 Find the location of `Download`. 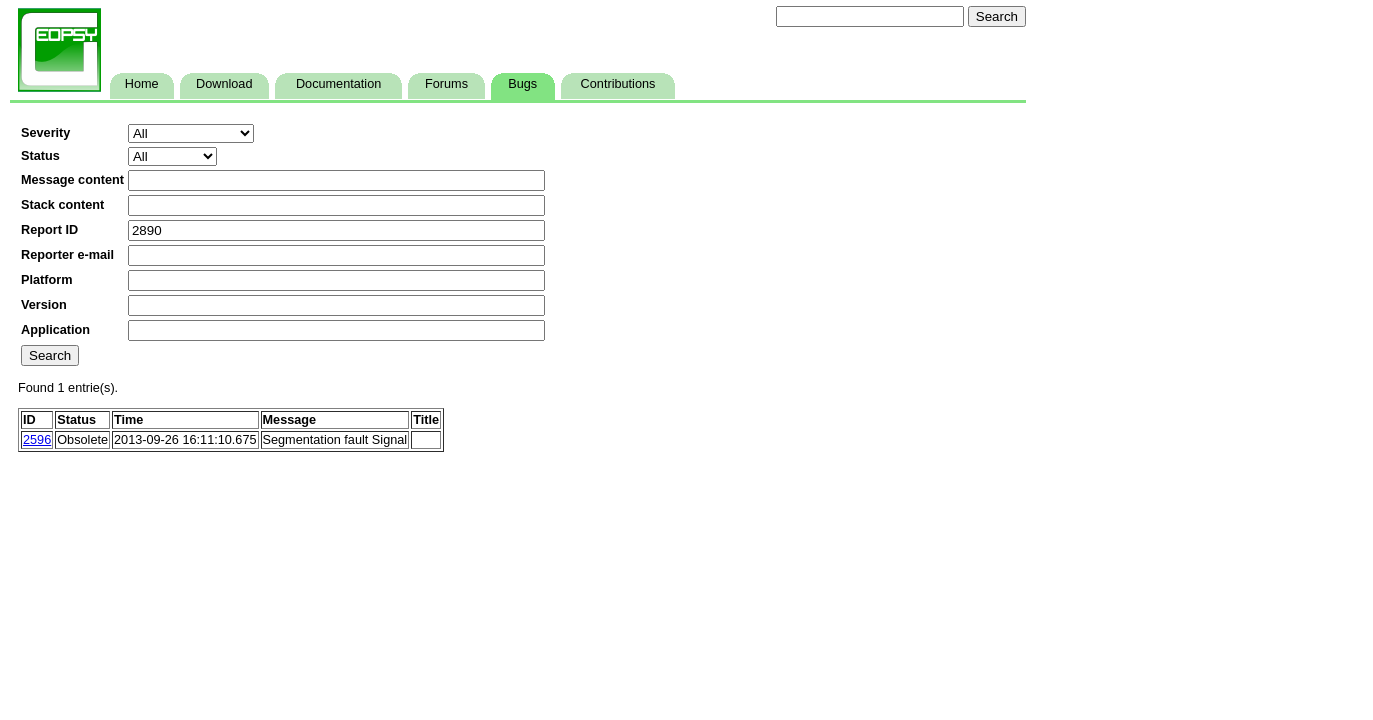

Download is located at coordinates (224, 84).